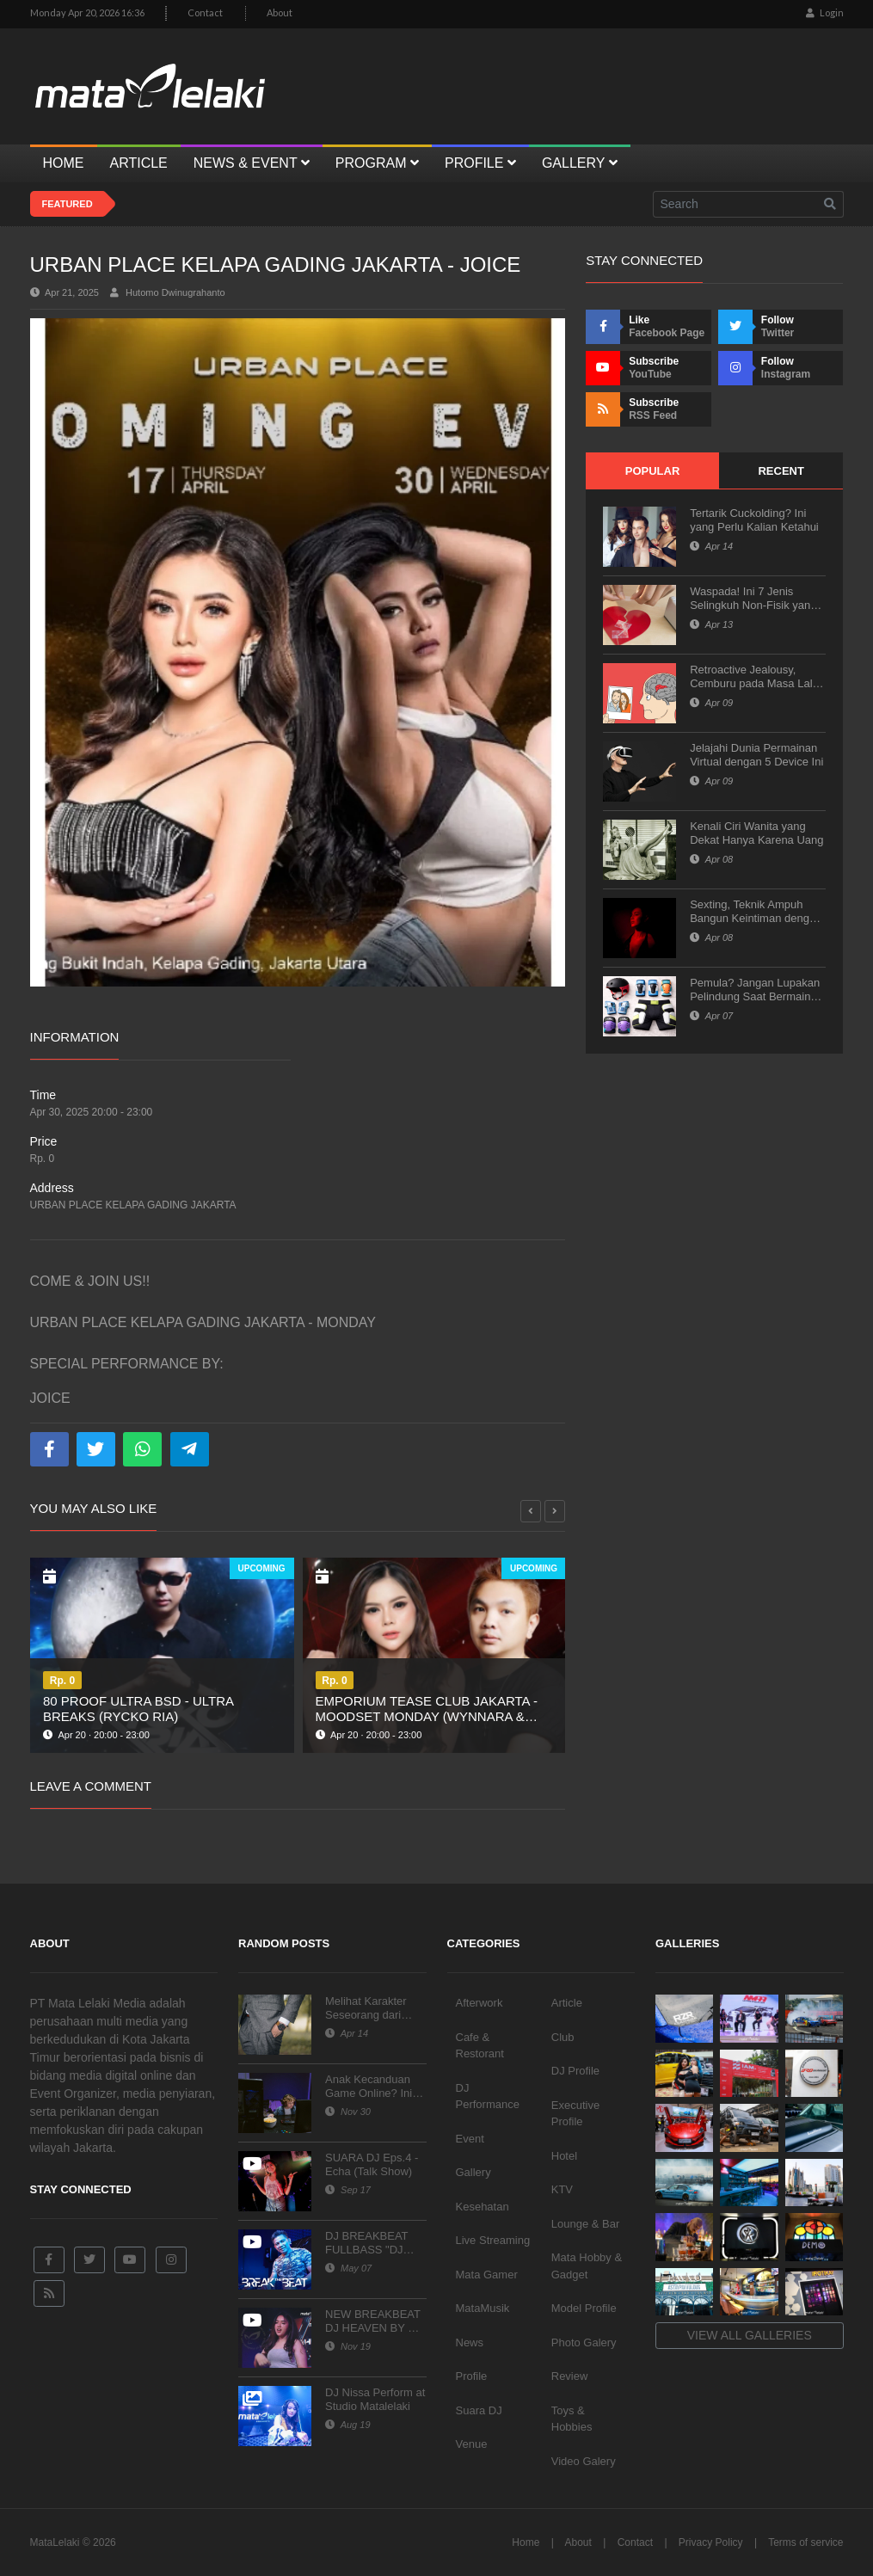  Describe the element at coordinates (566, 2002) in the screenshot. I see `Article` at that location.